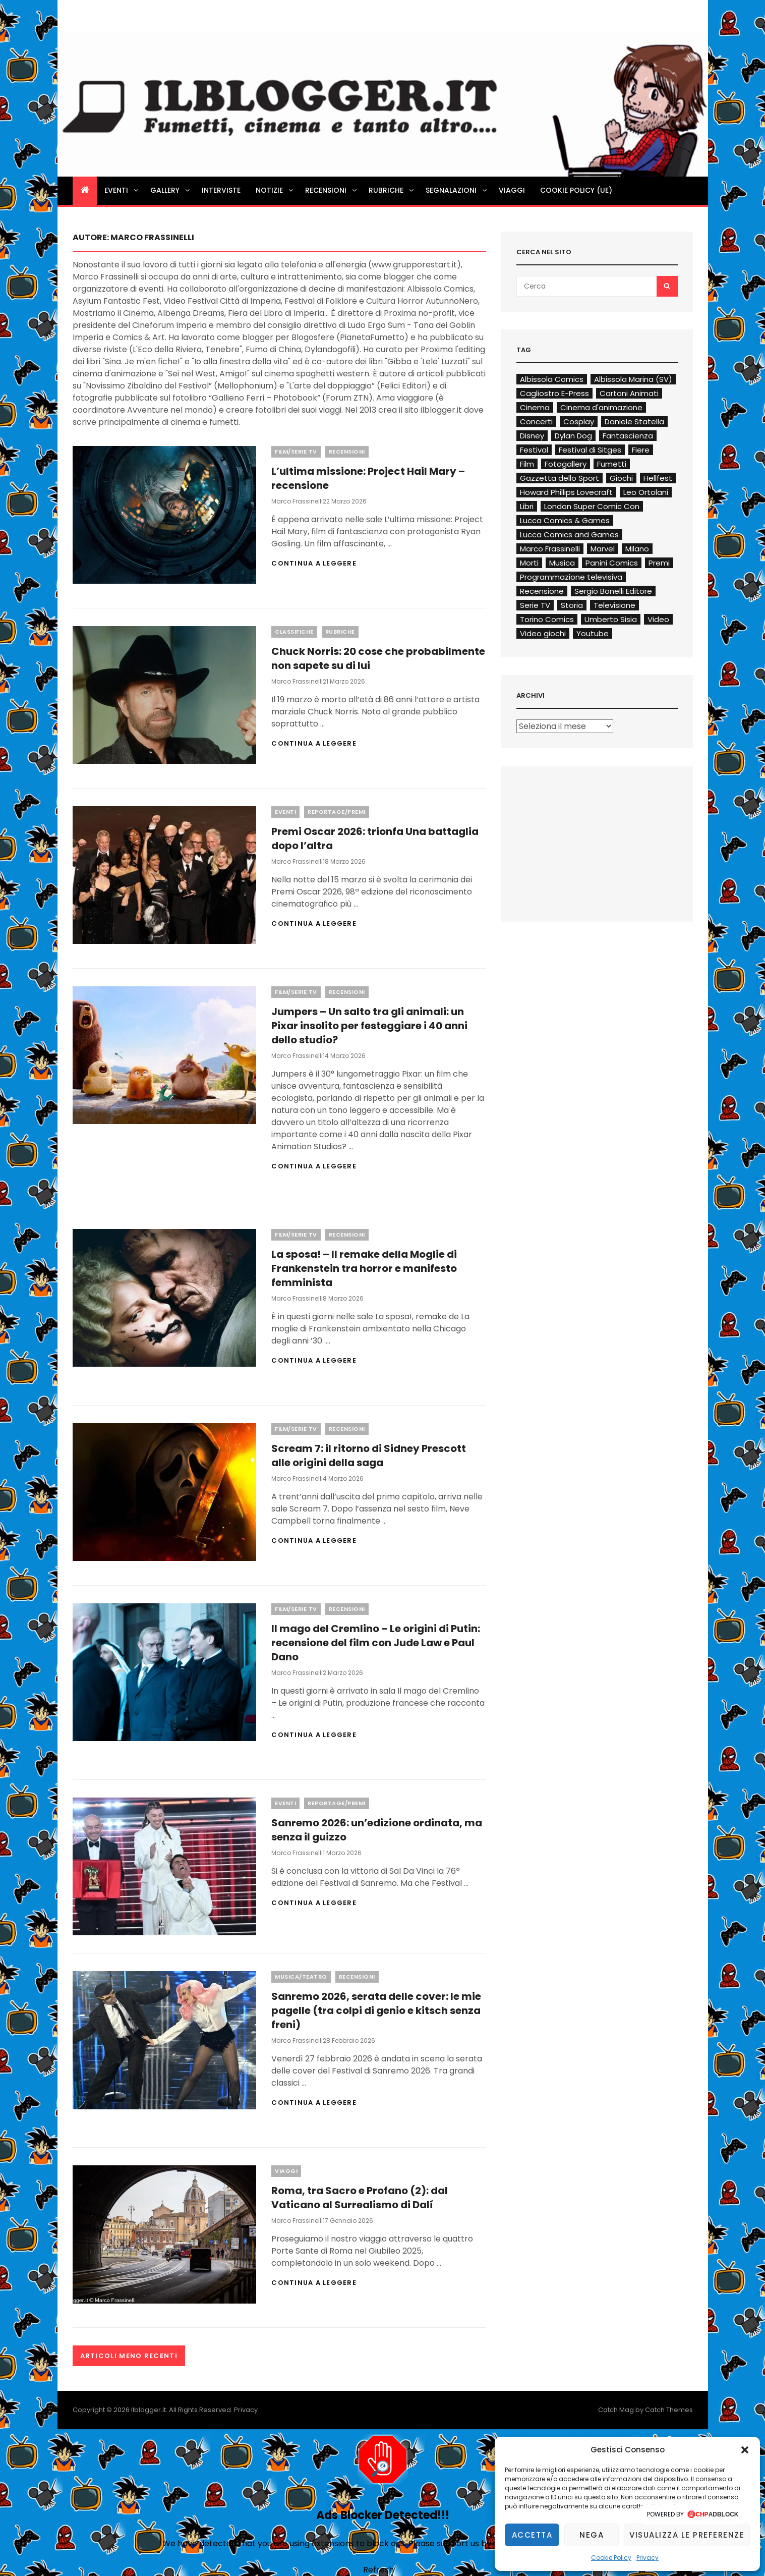  What do you see at coordinates (576, 190) in the screenshot?
I see `Cookie Policy (UE)` at bounding box center [576, 190].